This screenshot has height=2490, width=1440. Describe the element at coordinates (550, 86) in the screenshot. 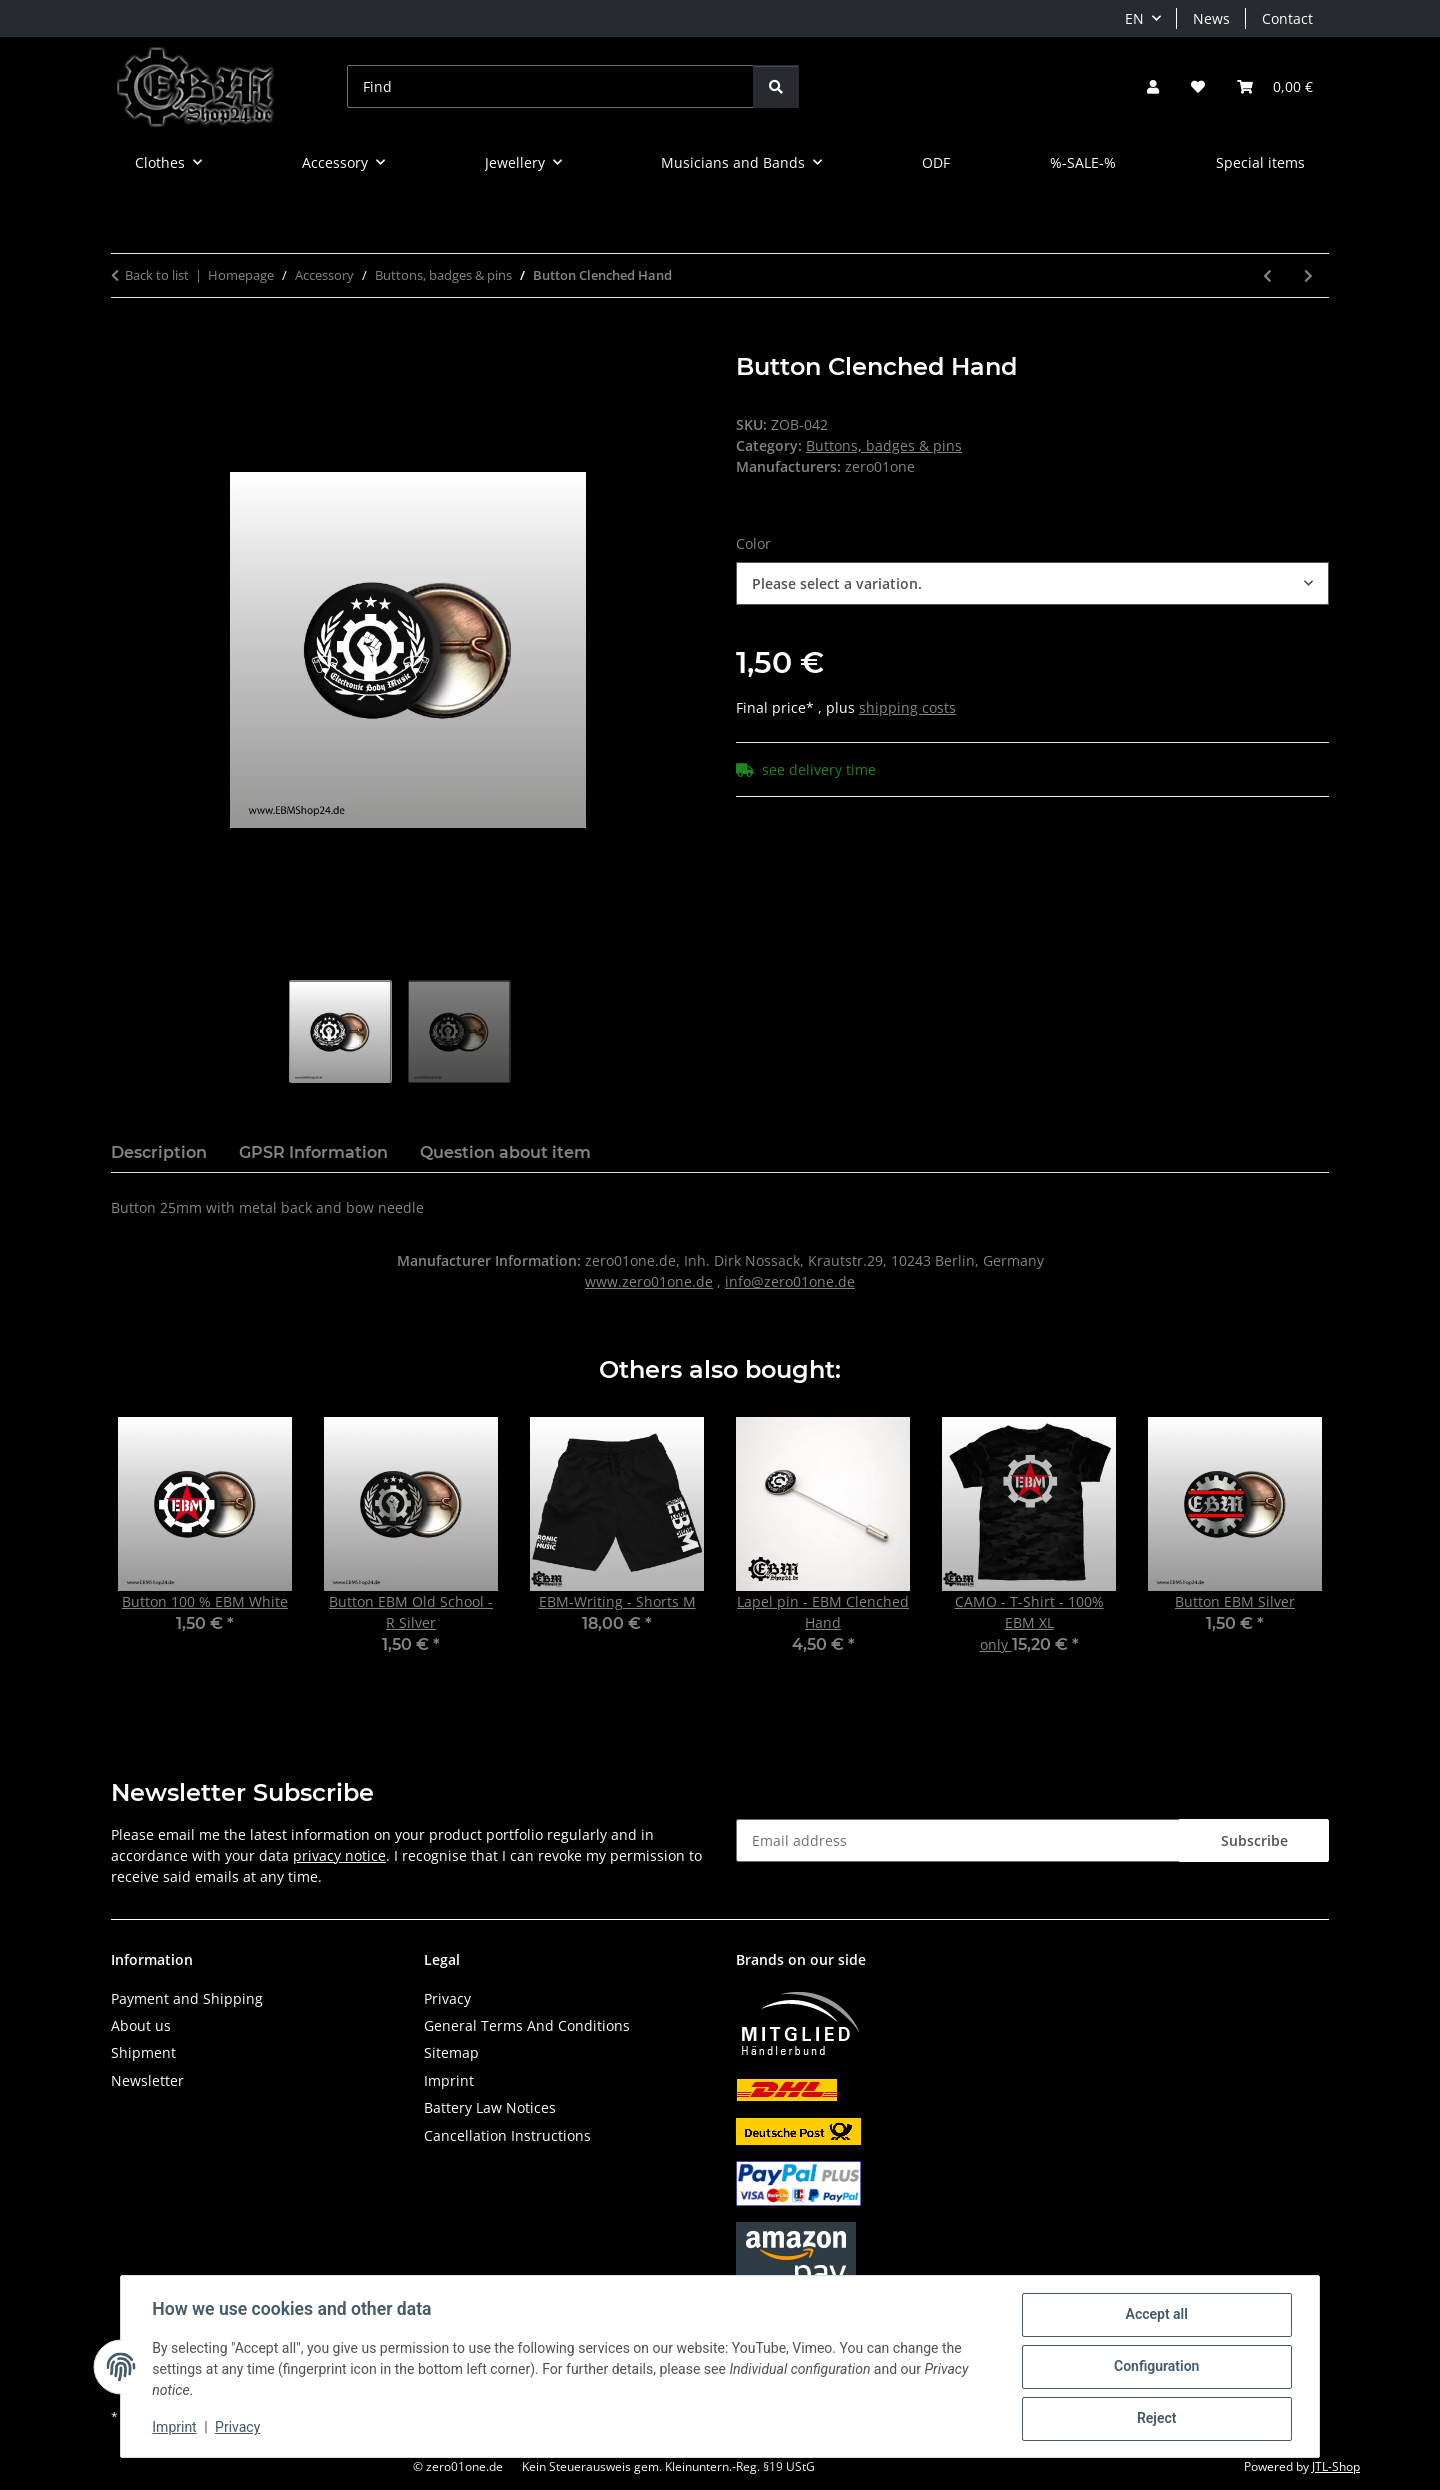

I see `[Find]` at that location.